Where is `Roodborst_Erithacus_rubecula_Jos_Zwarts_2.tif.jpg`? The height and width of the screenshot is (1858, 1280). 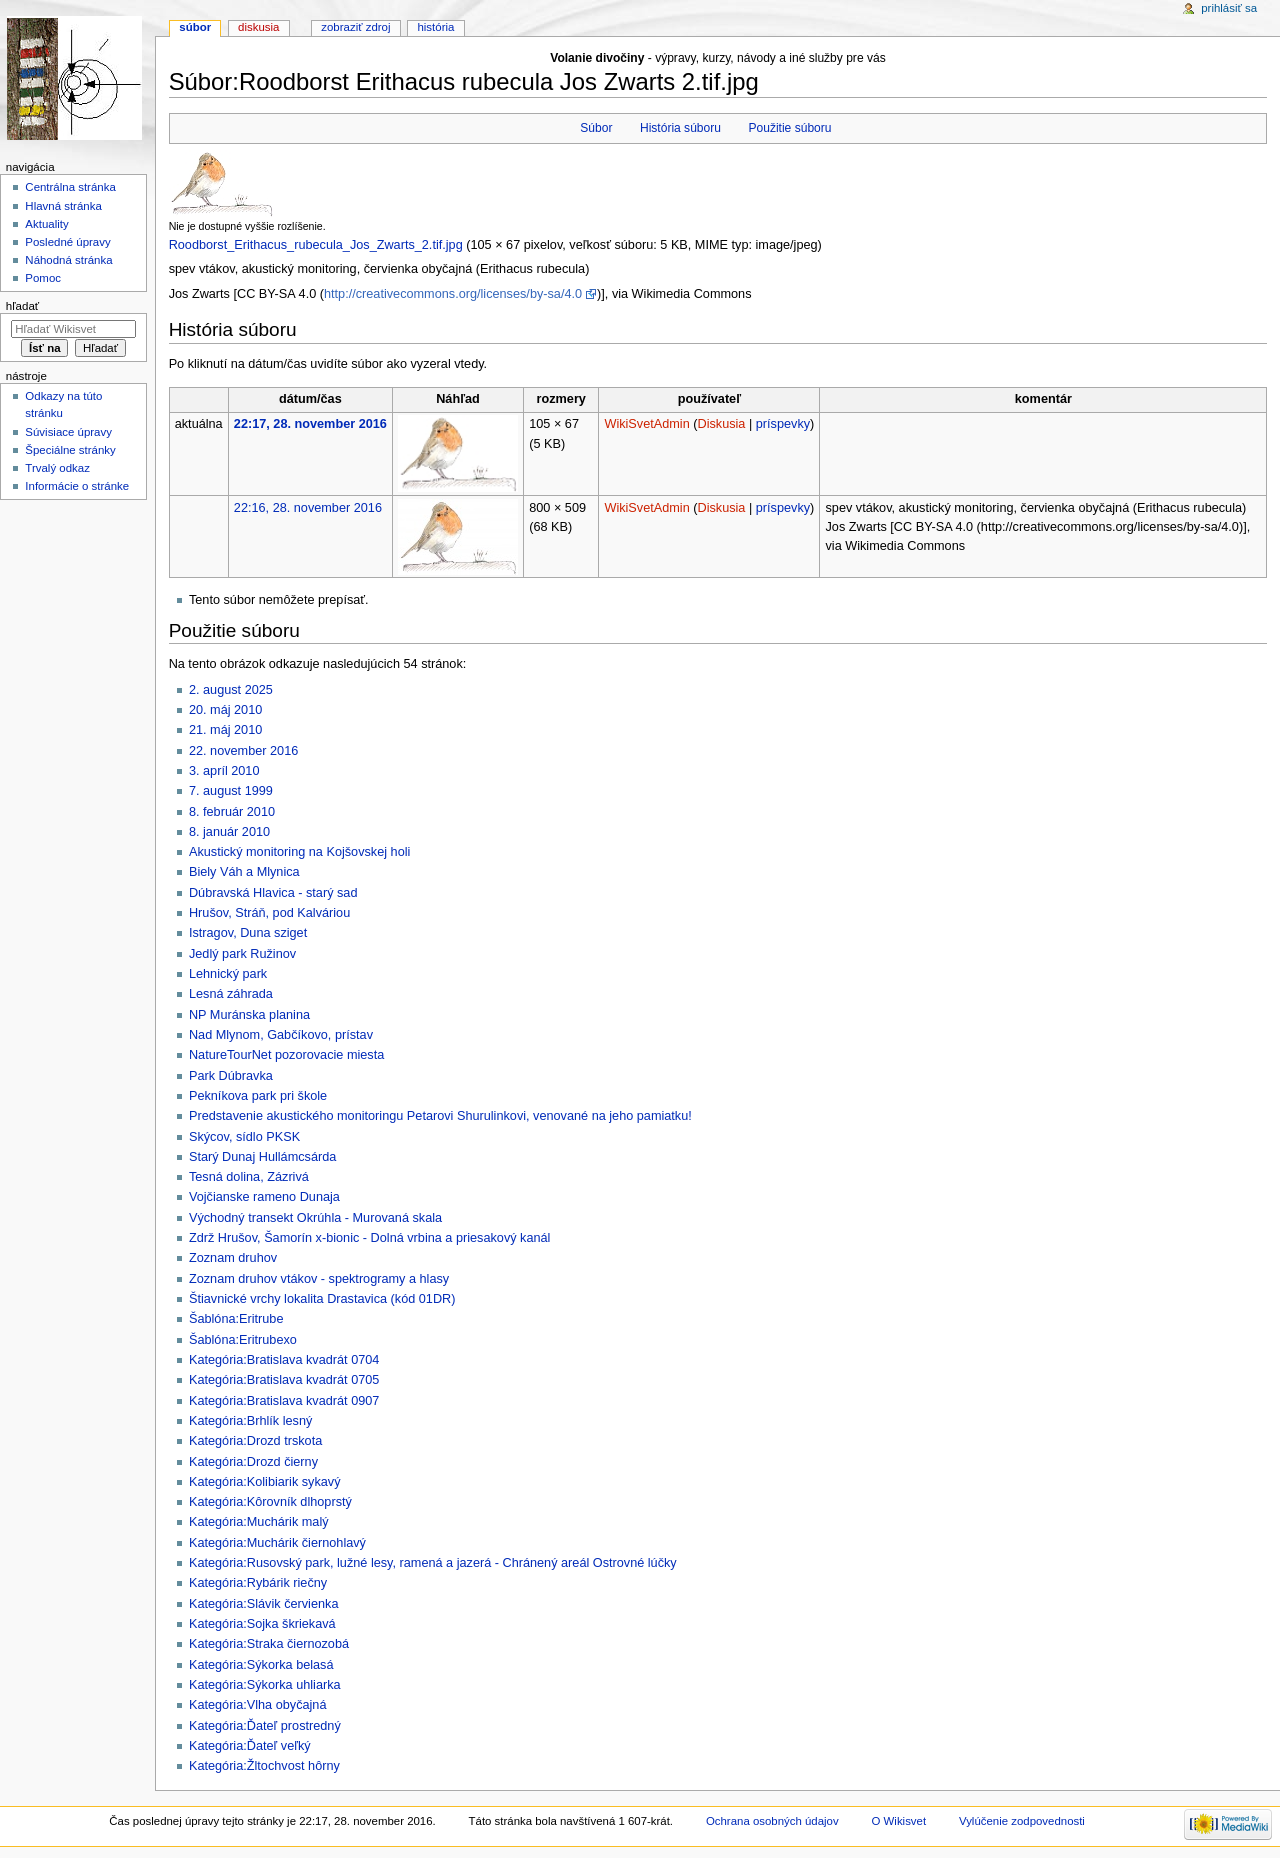
Roodborst_Erithacus_rubecula_Jos_Zwarts_2.tif.jpg is located at coordinates (316, 245).